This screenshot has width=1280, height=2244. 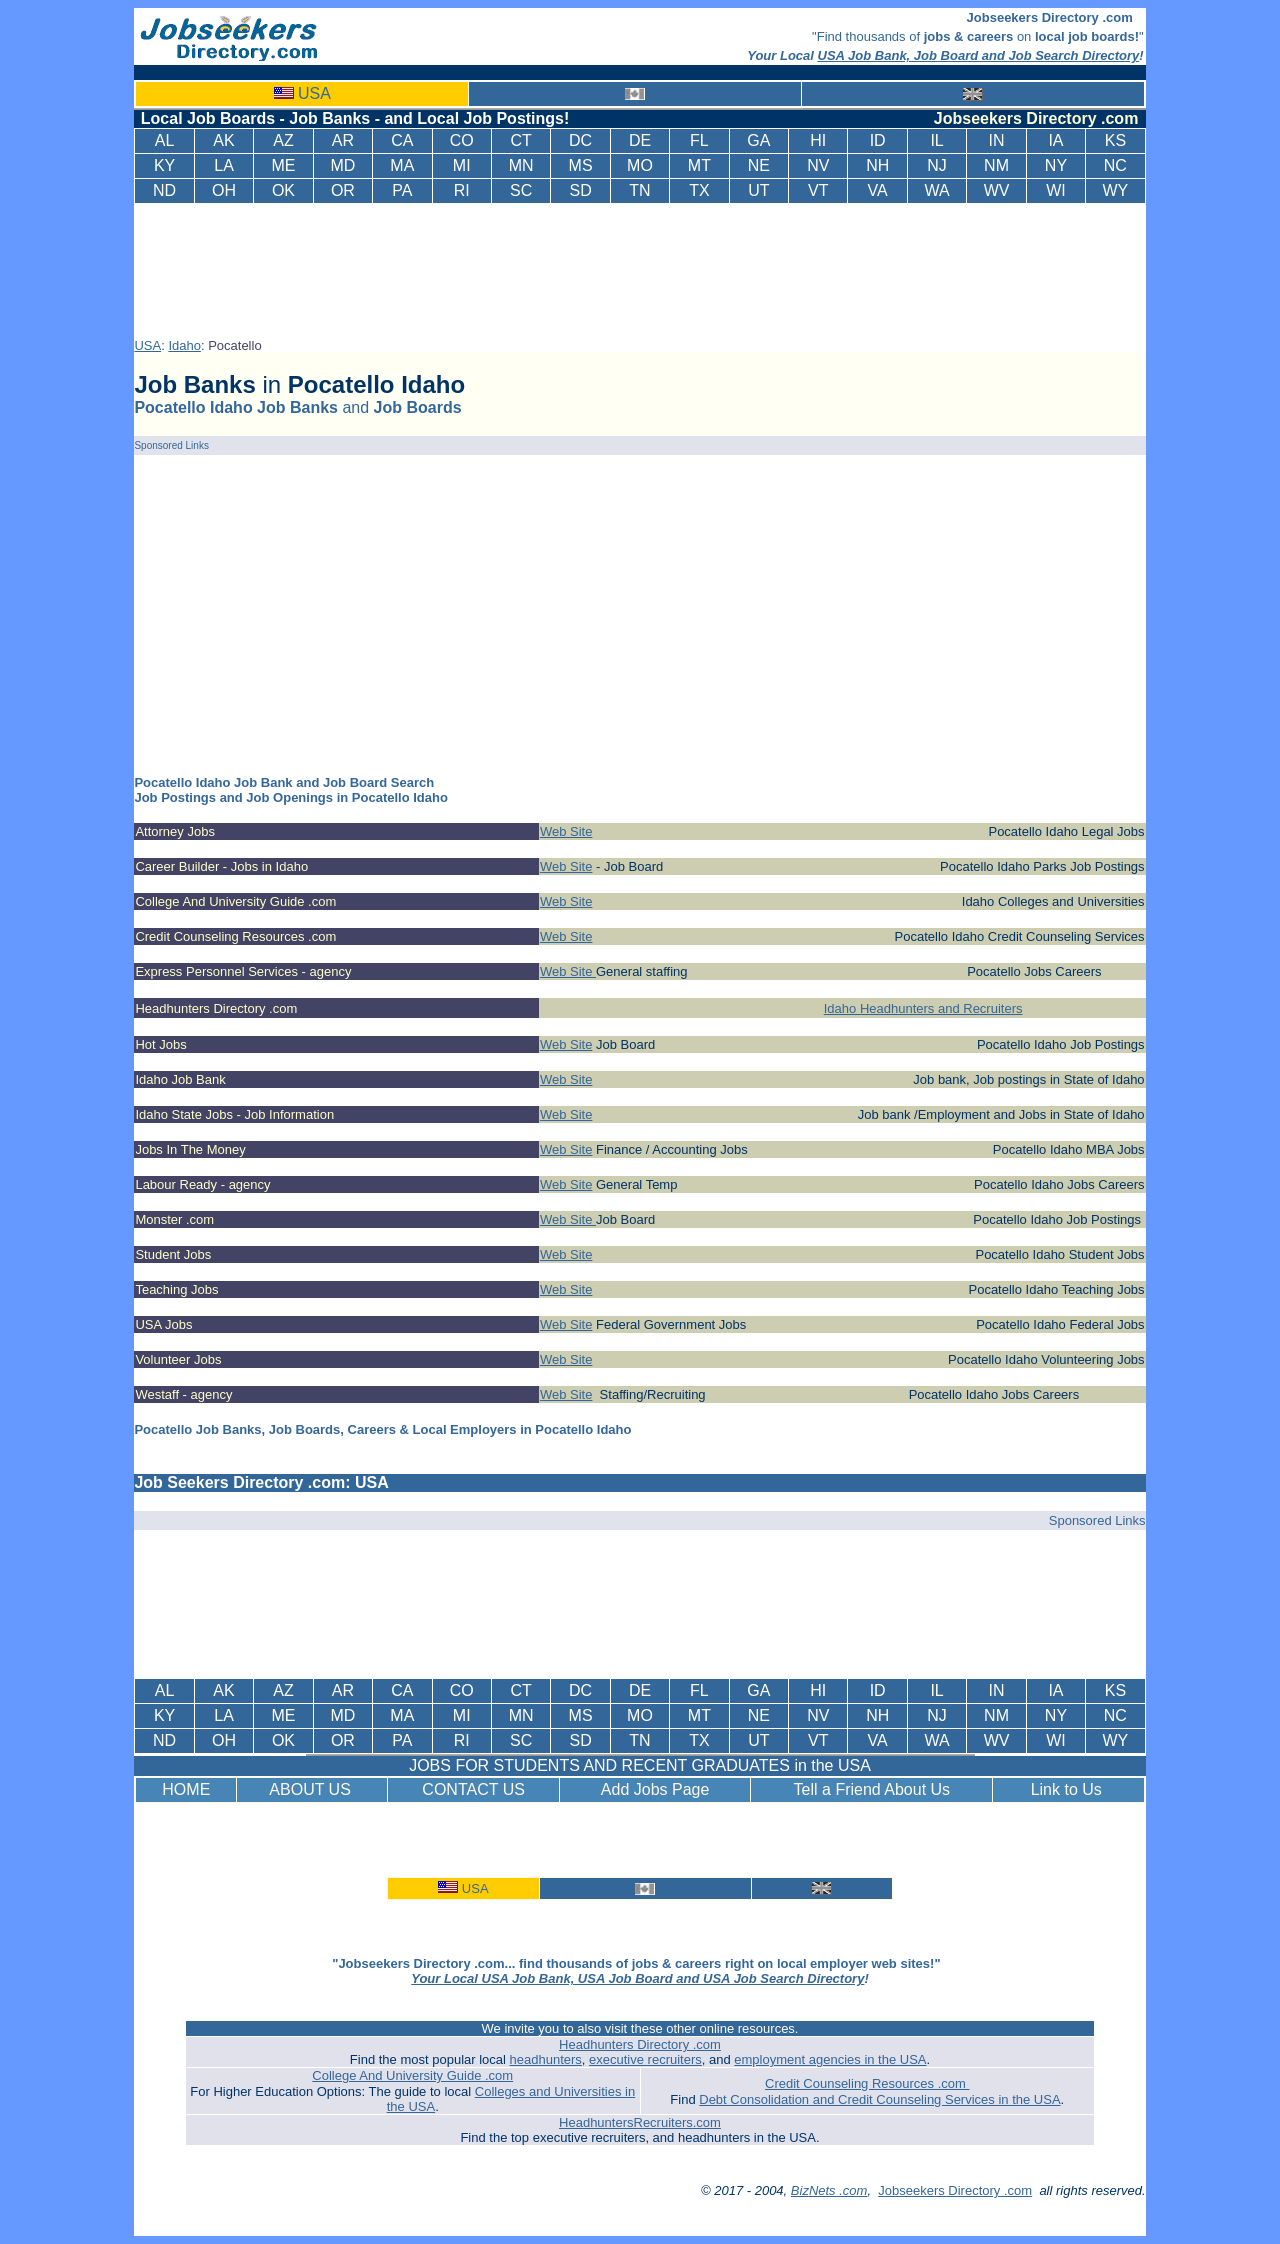 I want to click on Debt Consolidation and Credit Counseling Services in the USA, so click(x=879, y=2099).